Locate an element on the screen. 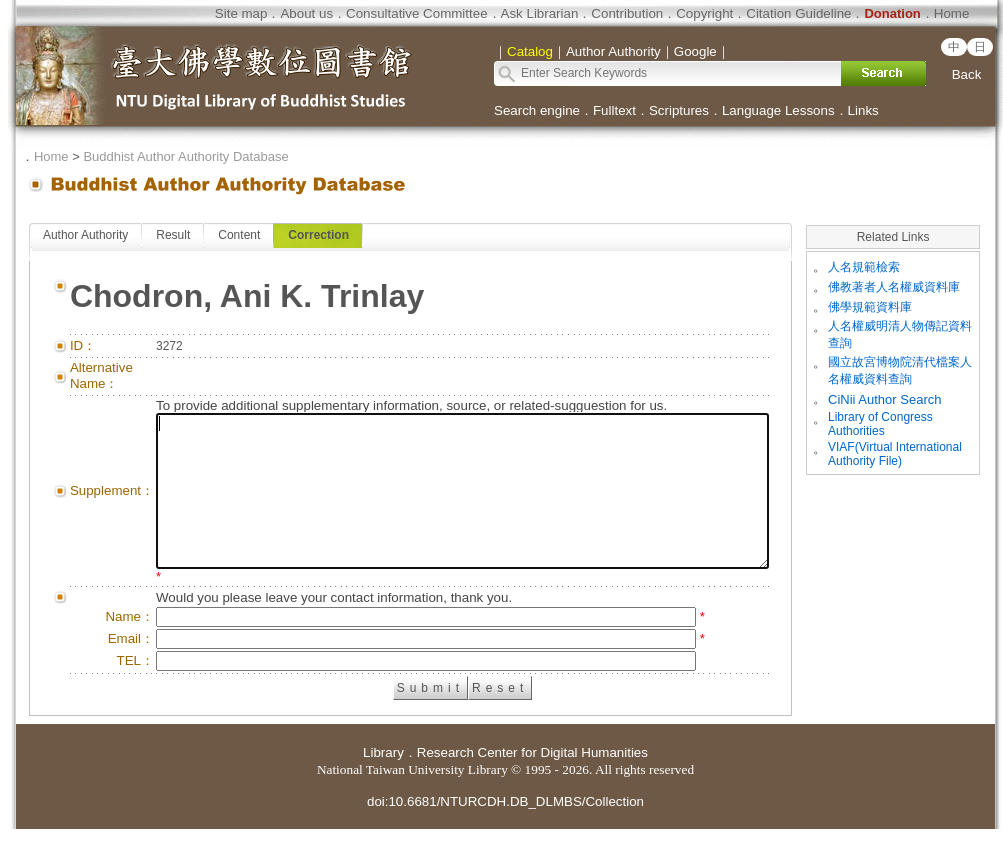 The height and width of the screenshot is (859, 1003). Result is located at coordinates (173, 235).